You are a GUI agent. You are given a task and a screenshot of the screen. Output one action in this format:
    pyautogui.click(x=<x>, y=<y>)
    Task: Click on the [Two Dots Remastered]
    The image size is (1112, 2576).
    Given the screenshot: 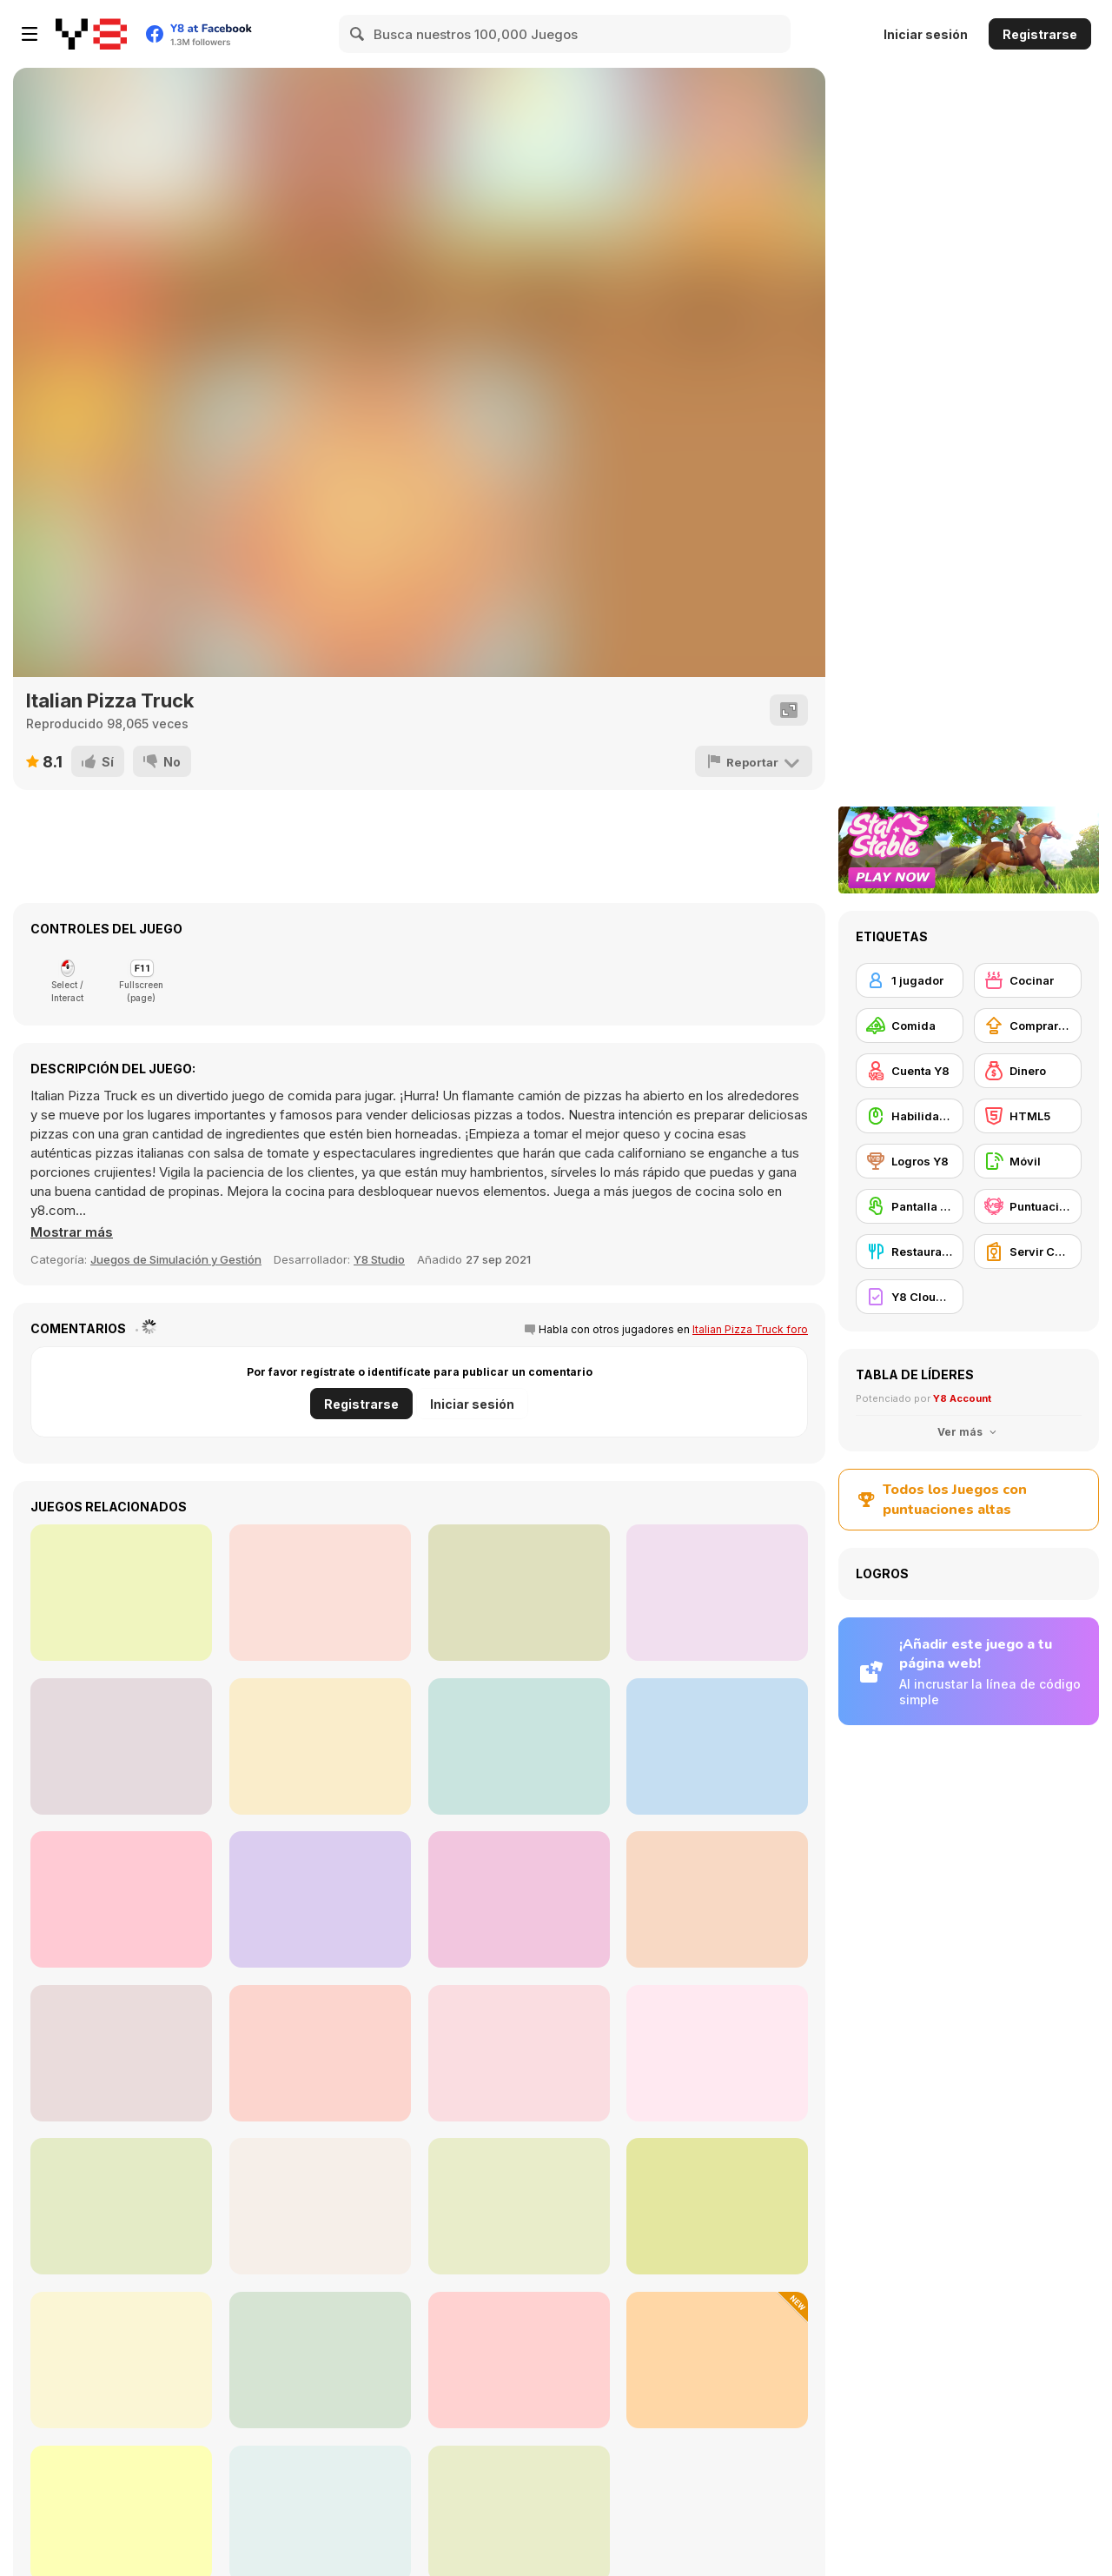 What is the action you would take?
    pyautogui.click(x=320, y=1899)
    